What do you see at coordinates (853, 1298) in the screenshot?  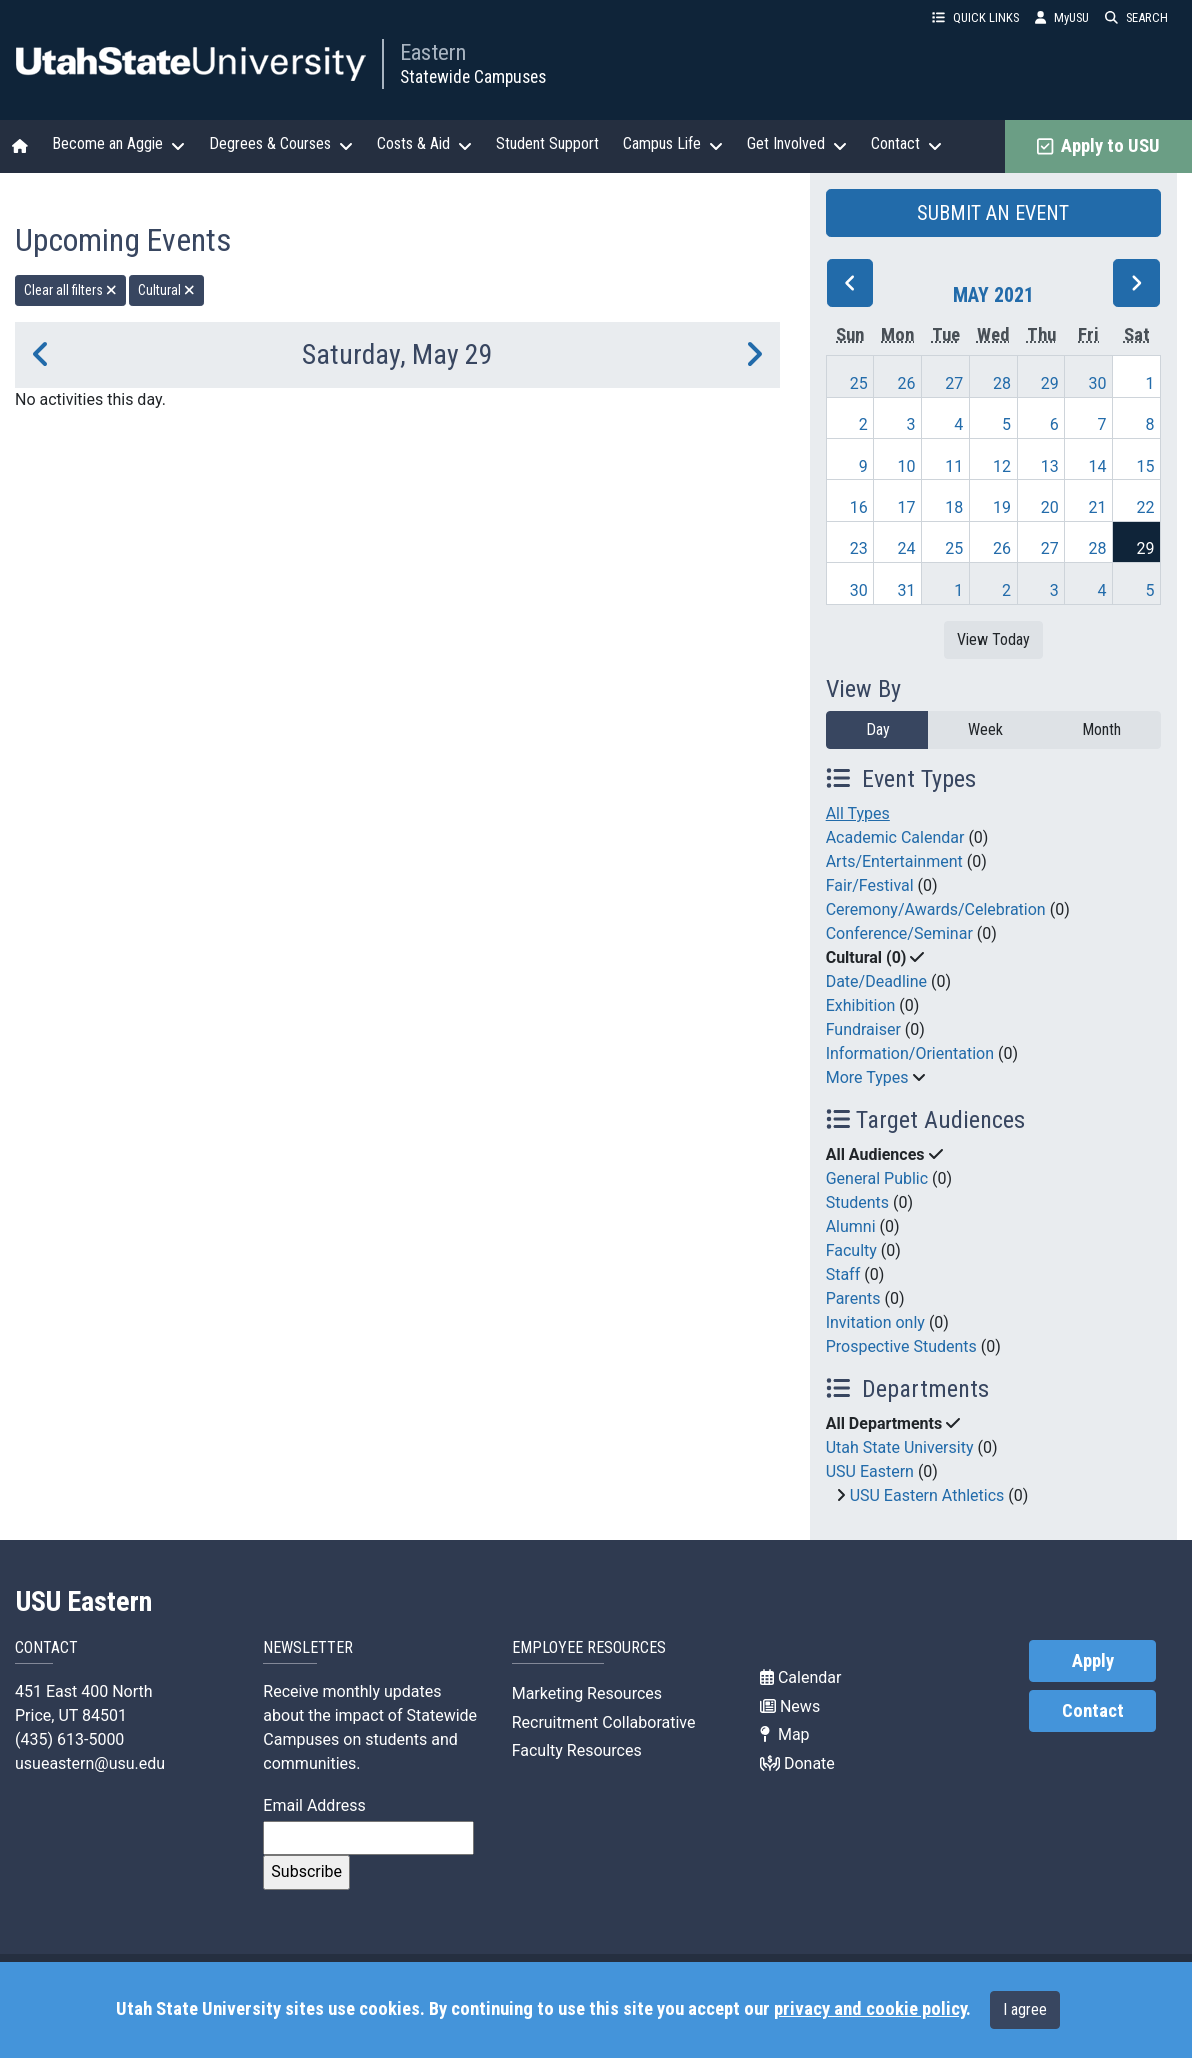 I see `Parents` at bounding box center [853, 1298].